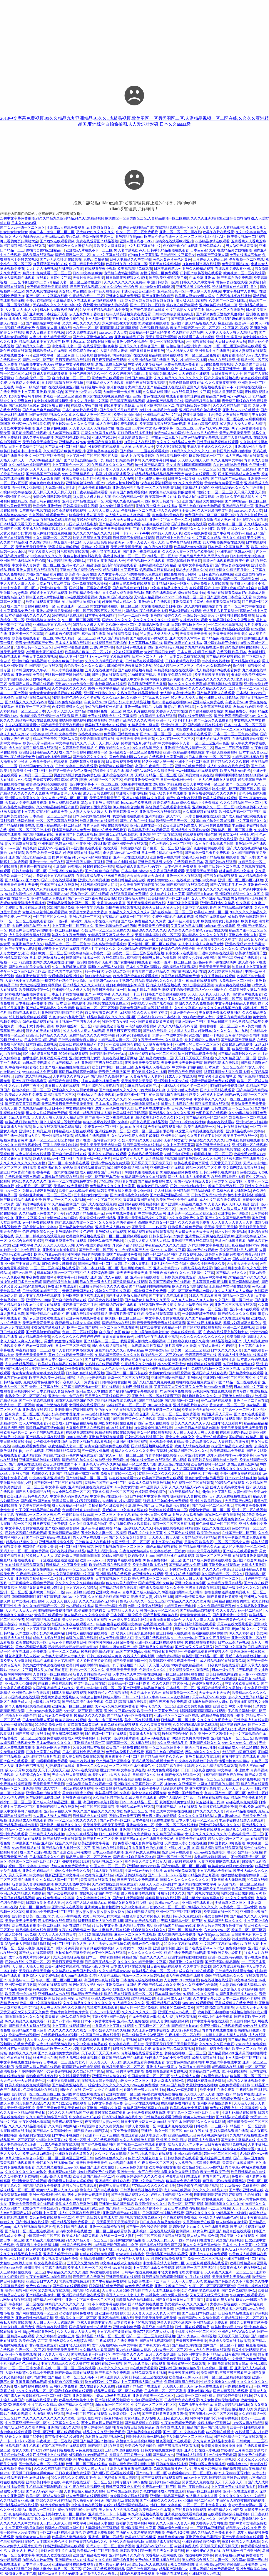 This screenshot has width=269, height=2576. What do you see at coordinates (206, 1140) in the screenshot?
I see `网站18禁久久久久久久` at bounding box center [206, 1140].